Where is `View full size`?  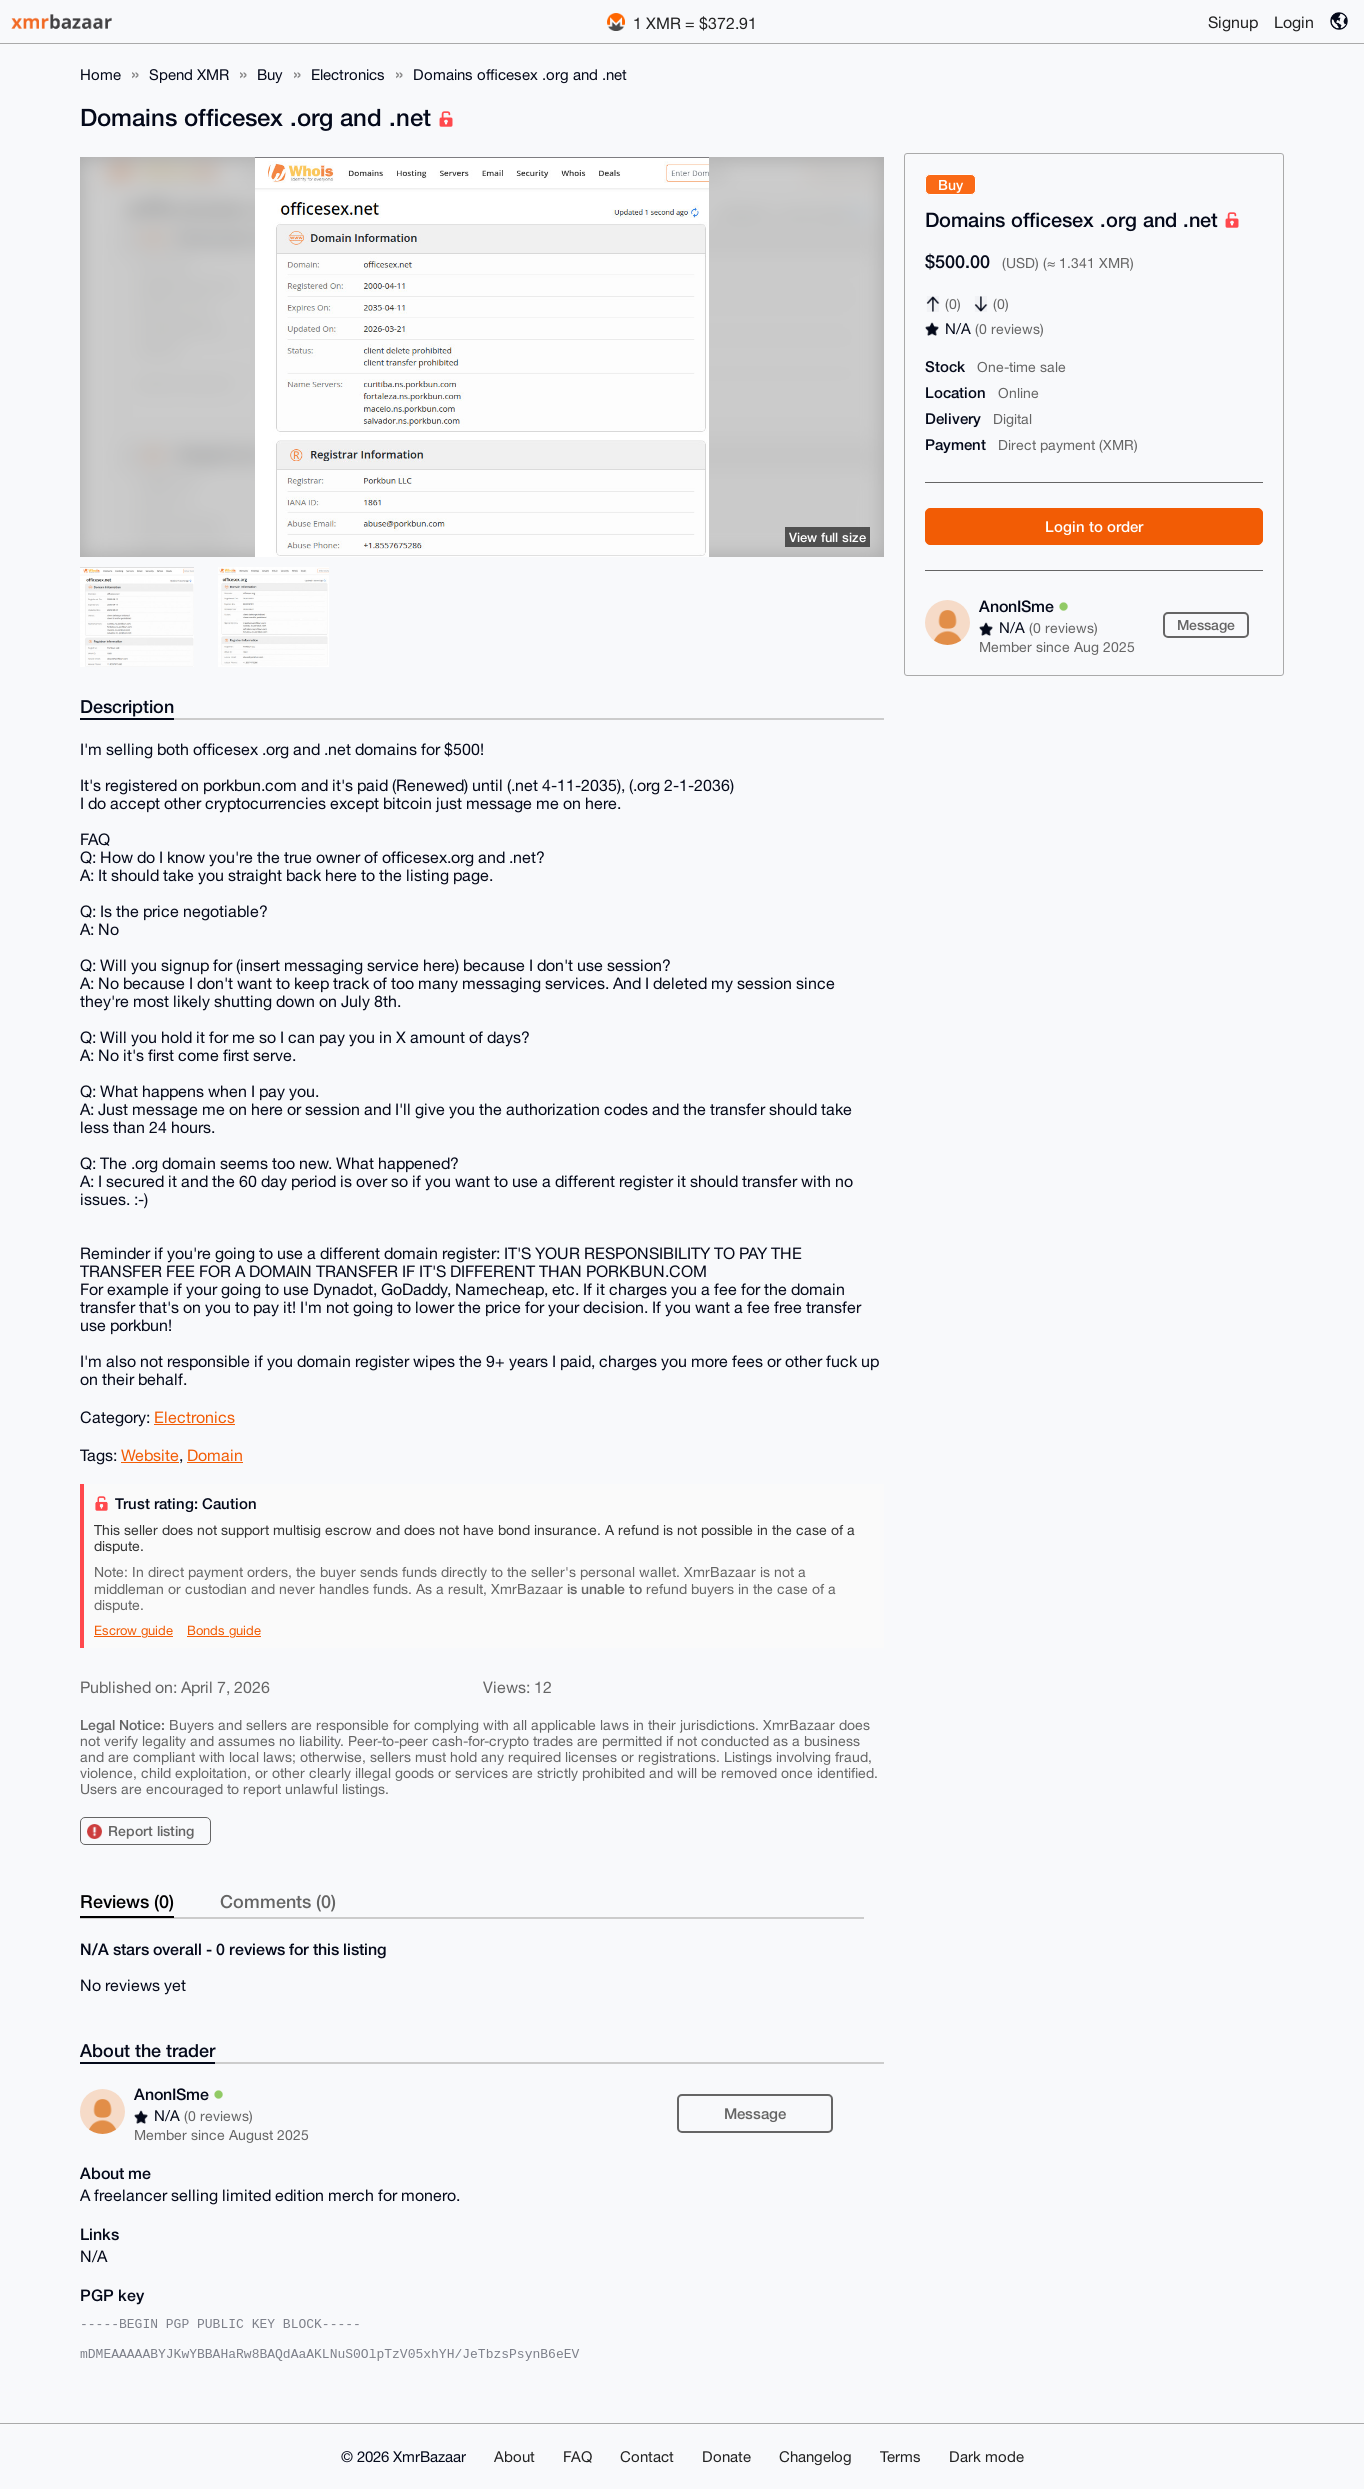
View full size is located at coordinates (827, 537).